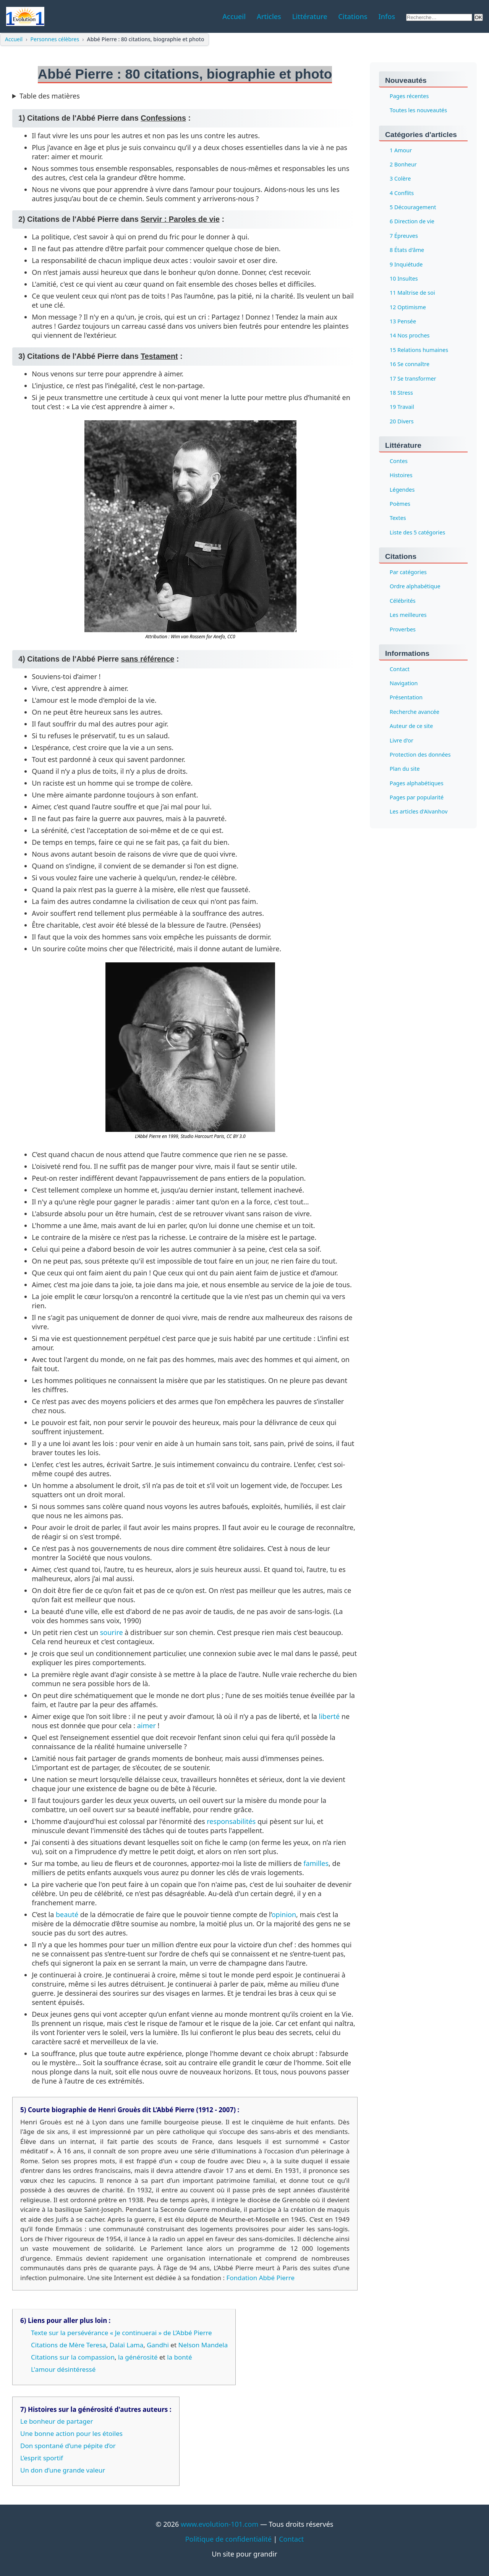 The height and width of the screenshot is (2576, 489). Describe the element at coordinates (316, 1863) in the screenshot. I see `familles` at that location.